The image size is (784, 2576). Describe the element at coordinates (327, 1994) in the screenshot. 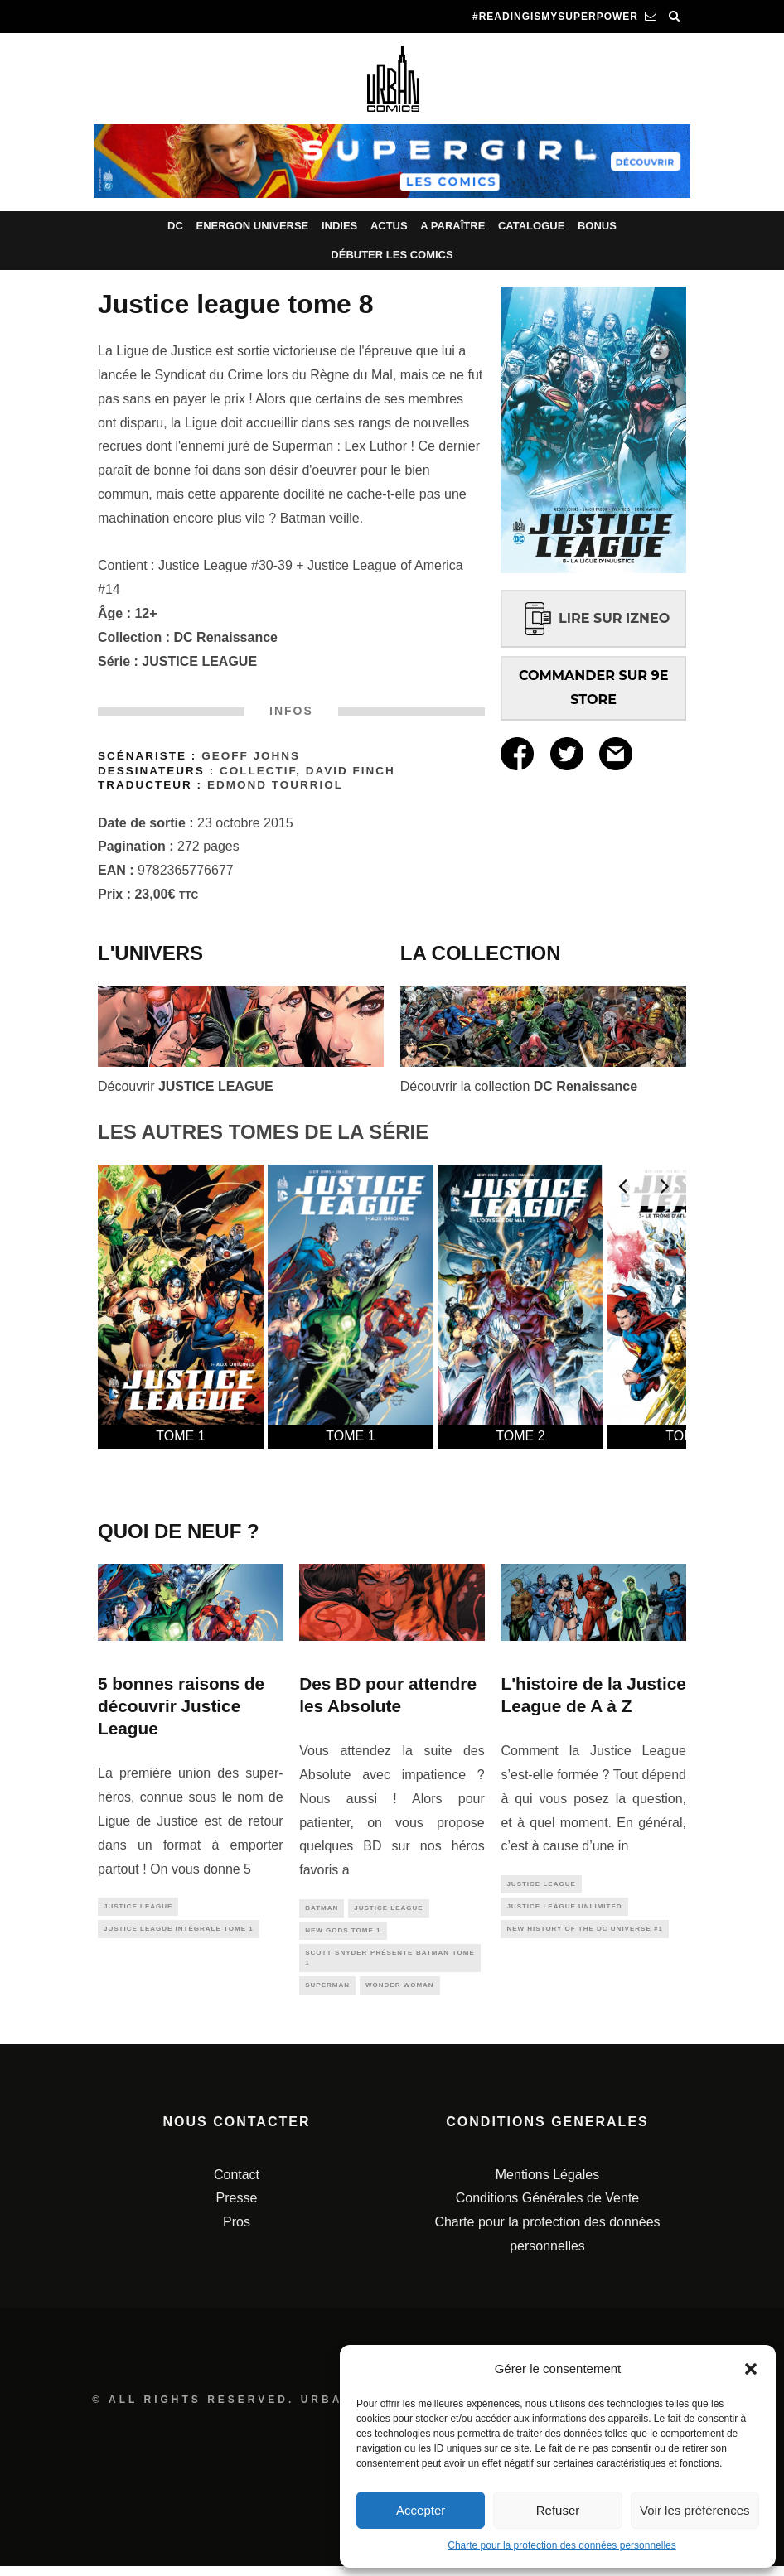

I see `superman` at that location.